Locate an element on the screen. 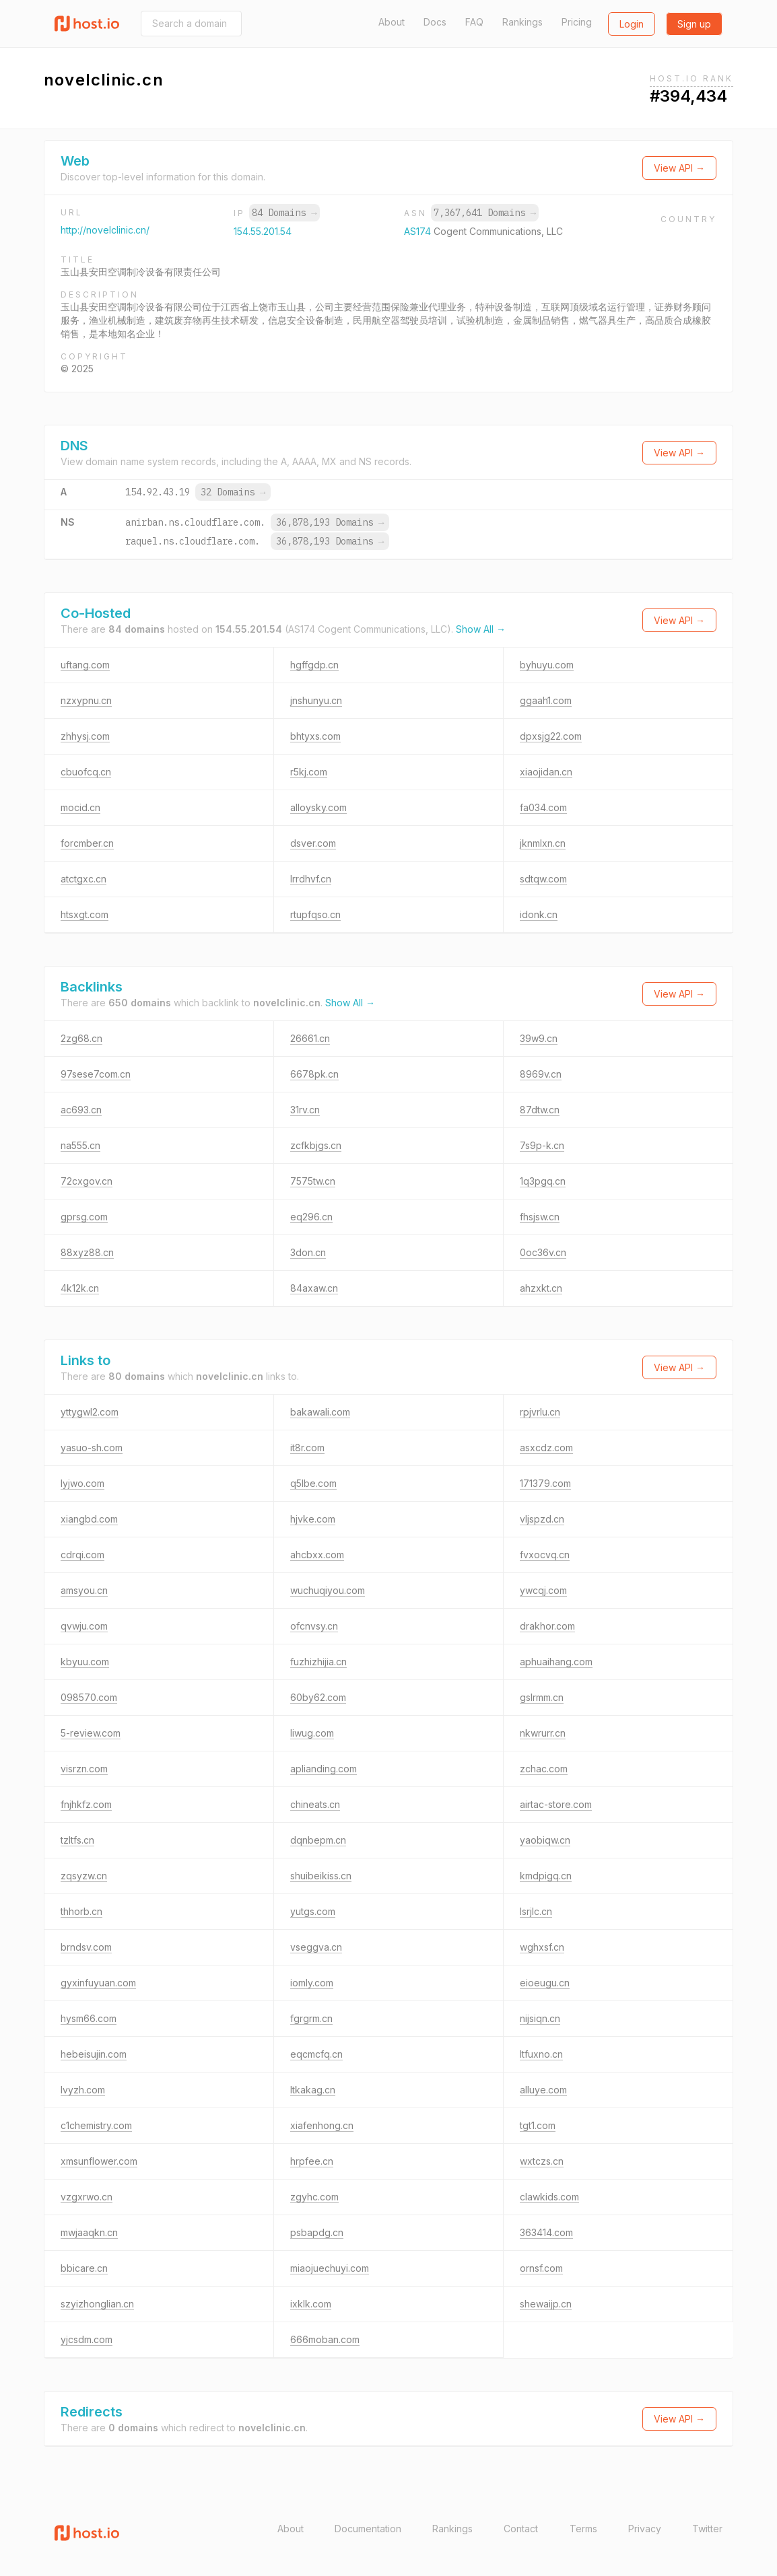 The image size is (777, 2576). gyxinfuyuan.com is located at coordinates (98, 1982).